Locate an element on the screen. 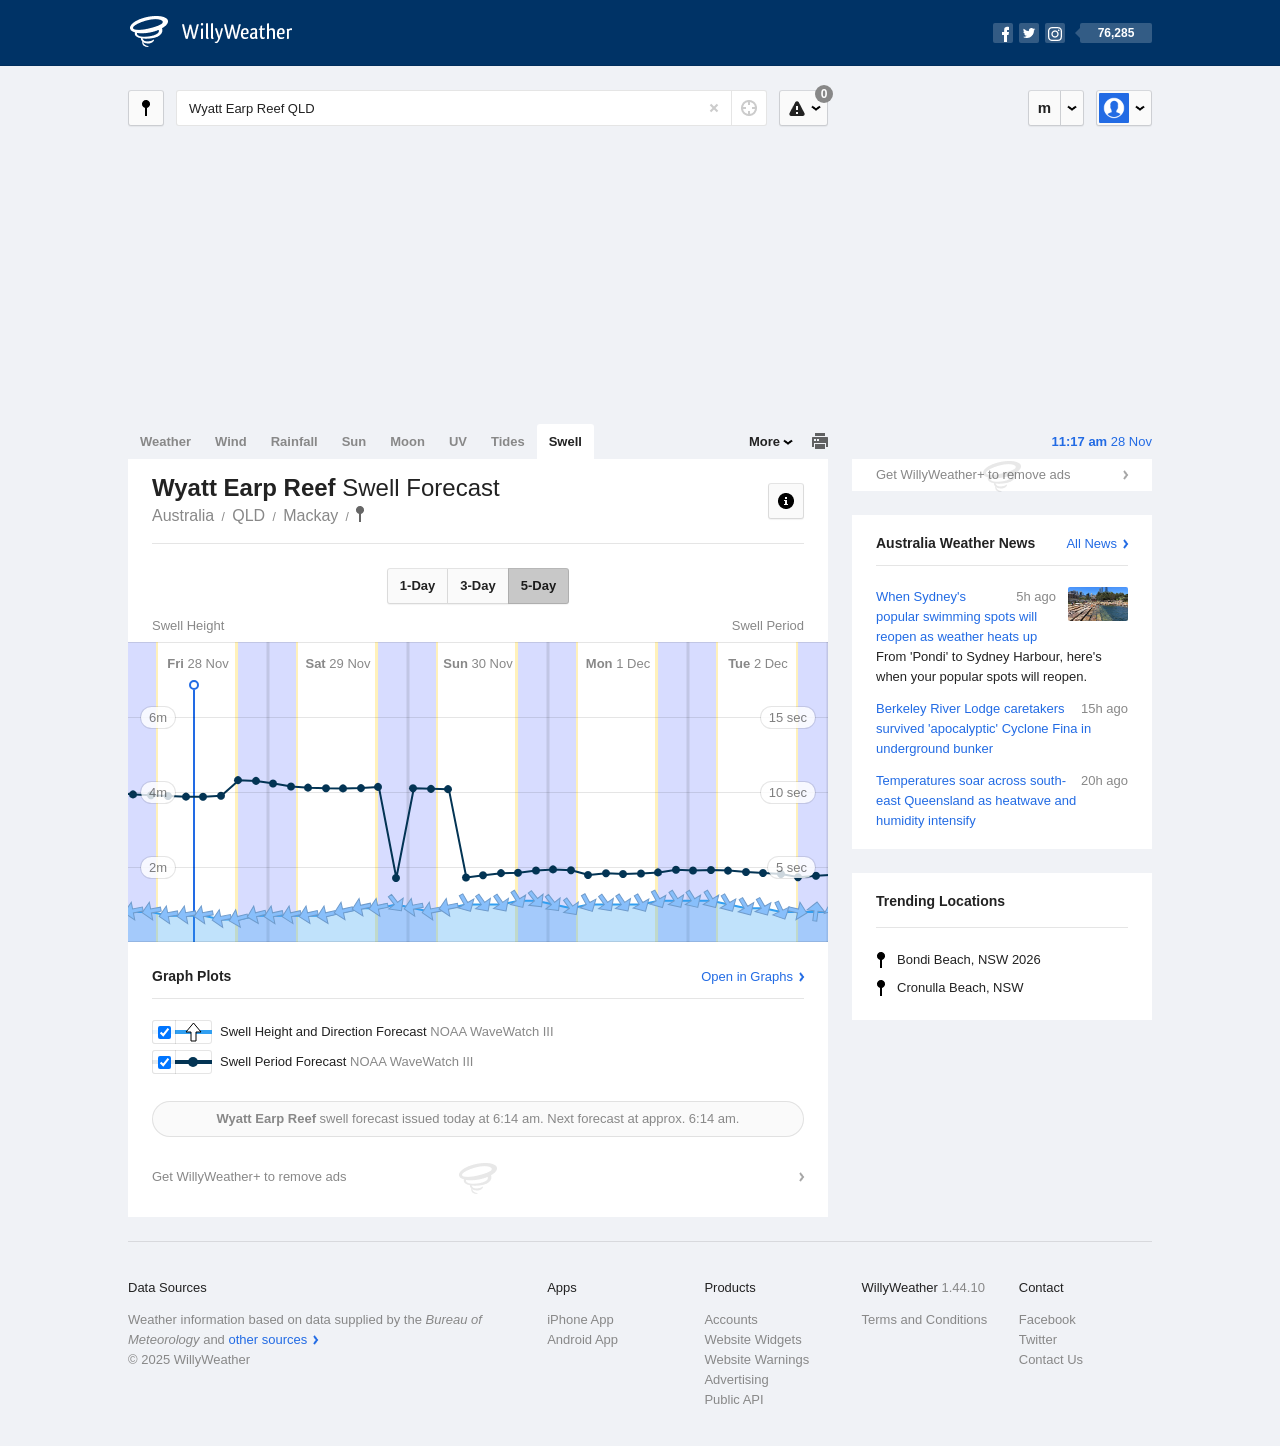 This screenshot has height=1446, width=1280. Wyatt Earp Reef is located at coordinates (360, 514).